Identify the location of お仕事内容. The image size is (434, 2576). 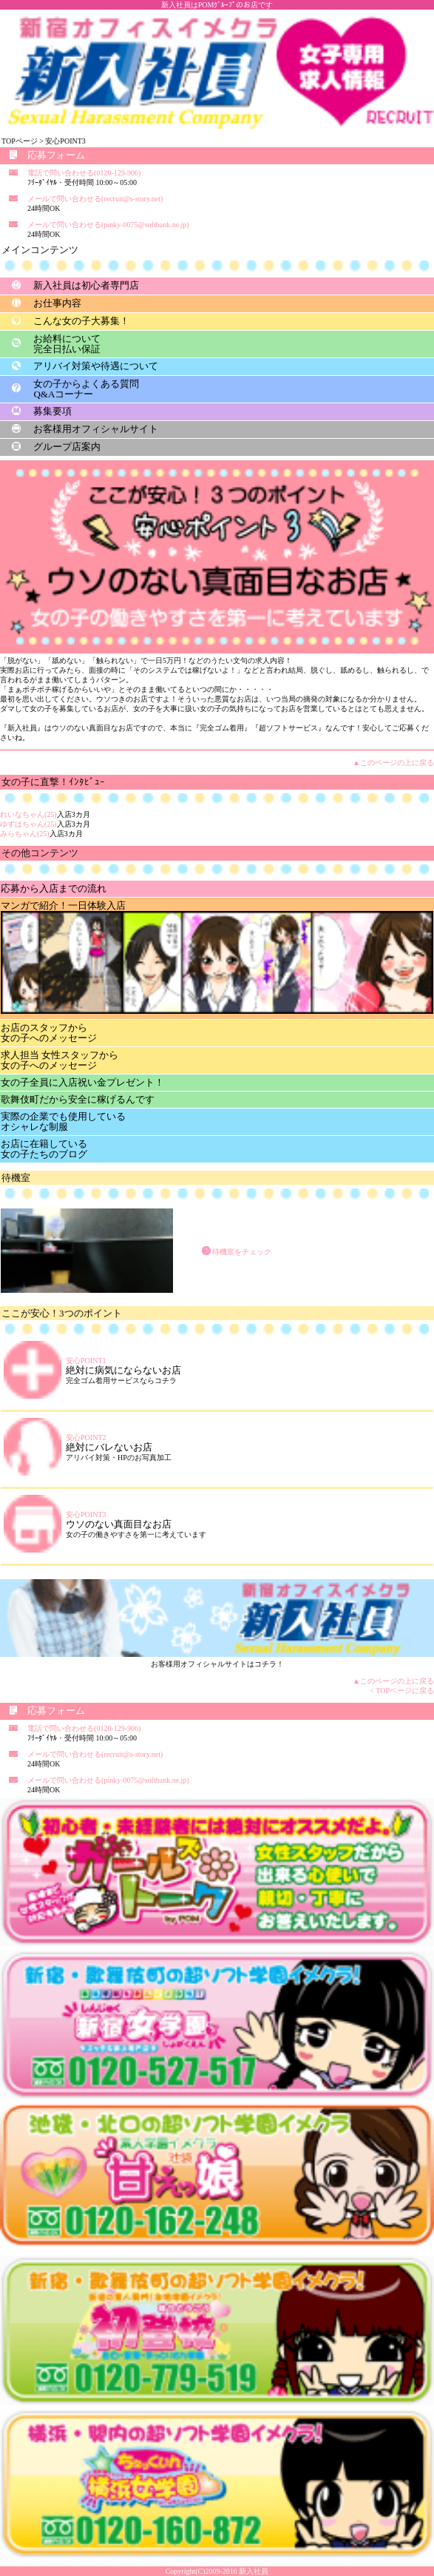
(57, 303).